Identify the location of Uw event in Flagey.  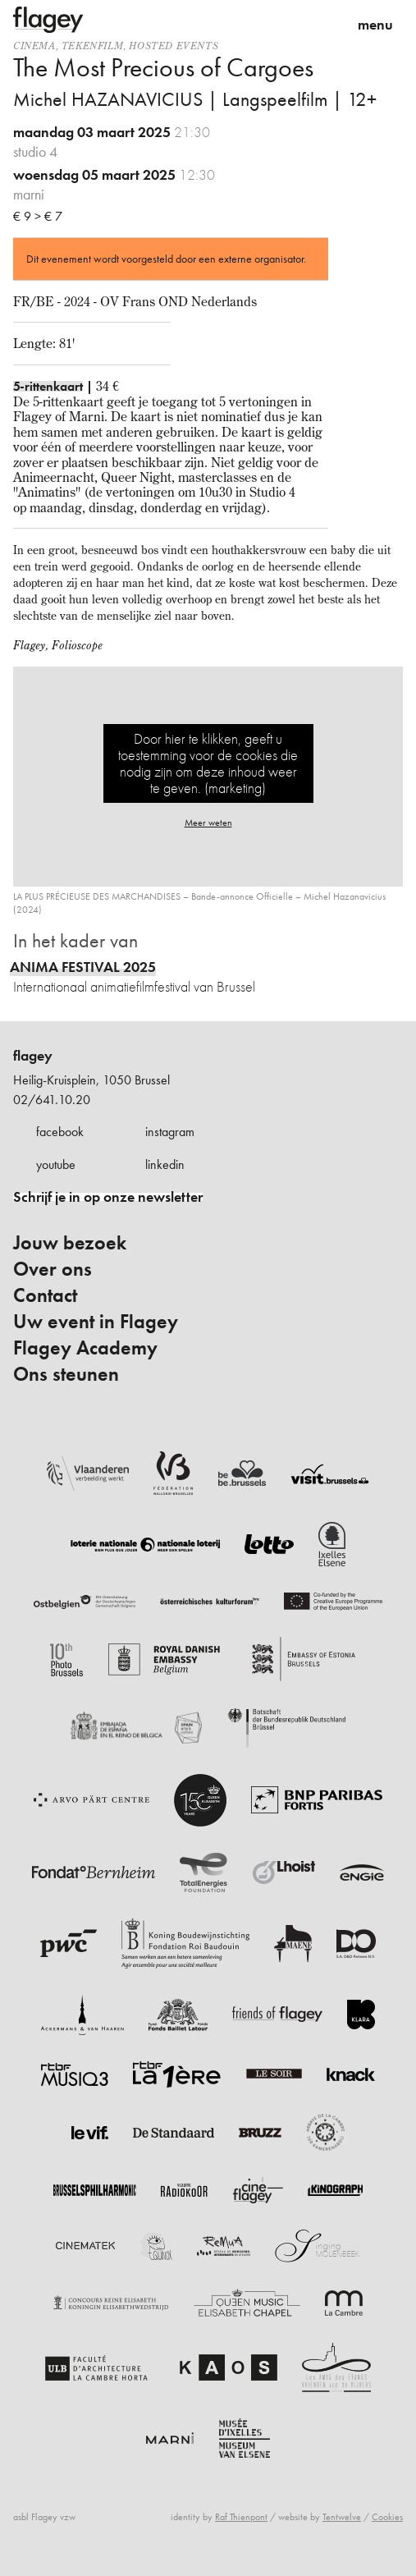
(95, 1321).